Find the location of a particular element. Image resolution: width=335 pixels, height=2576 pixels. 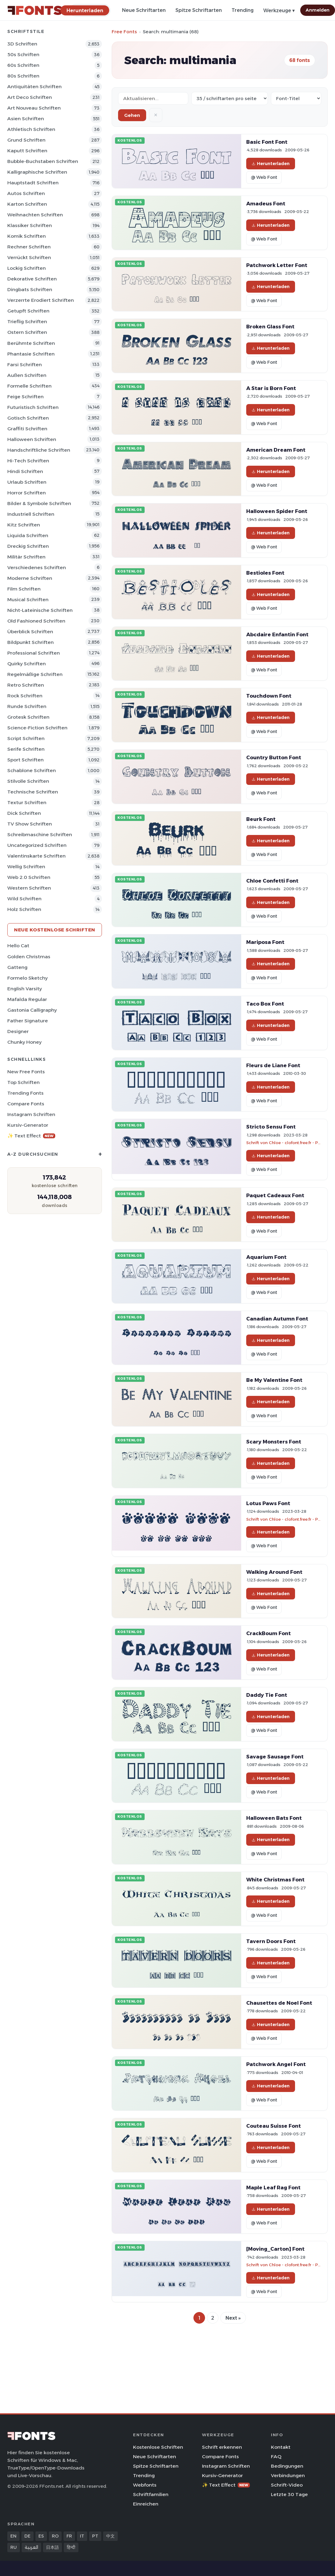

[Sort order] is located at coordinates (296, 98).